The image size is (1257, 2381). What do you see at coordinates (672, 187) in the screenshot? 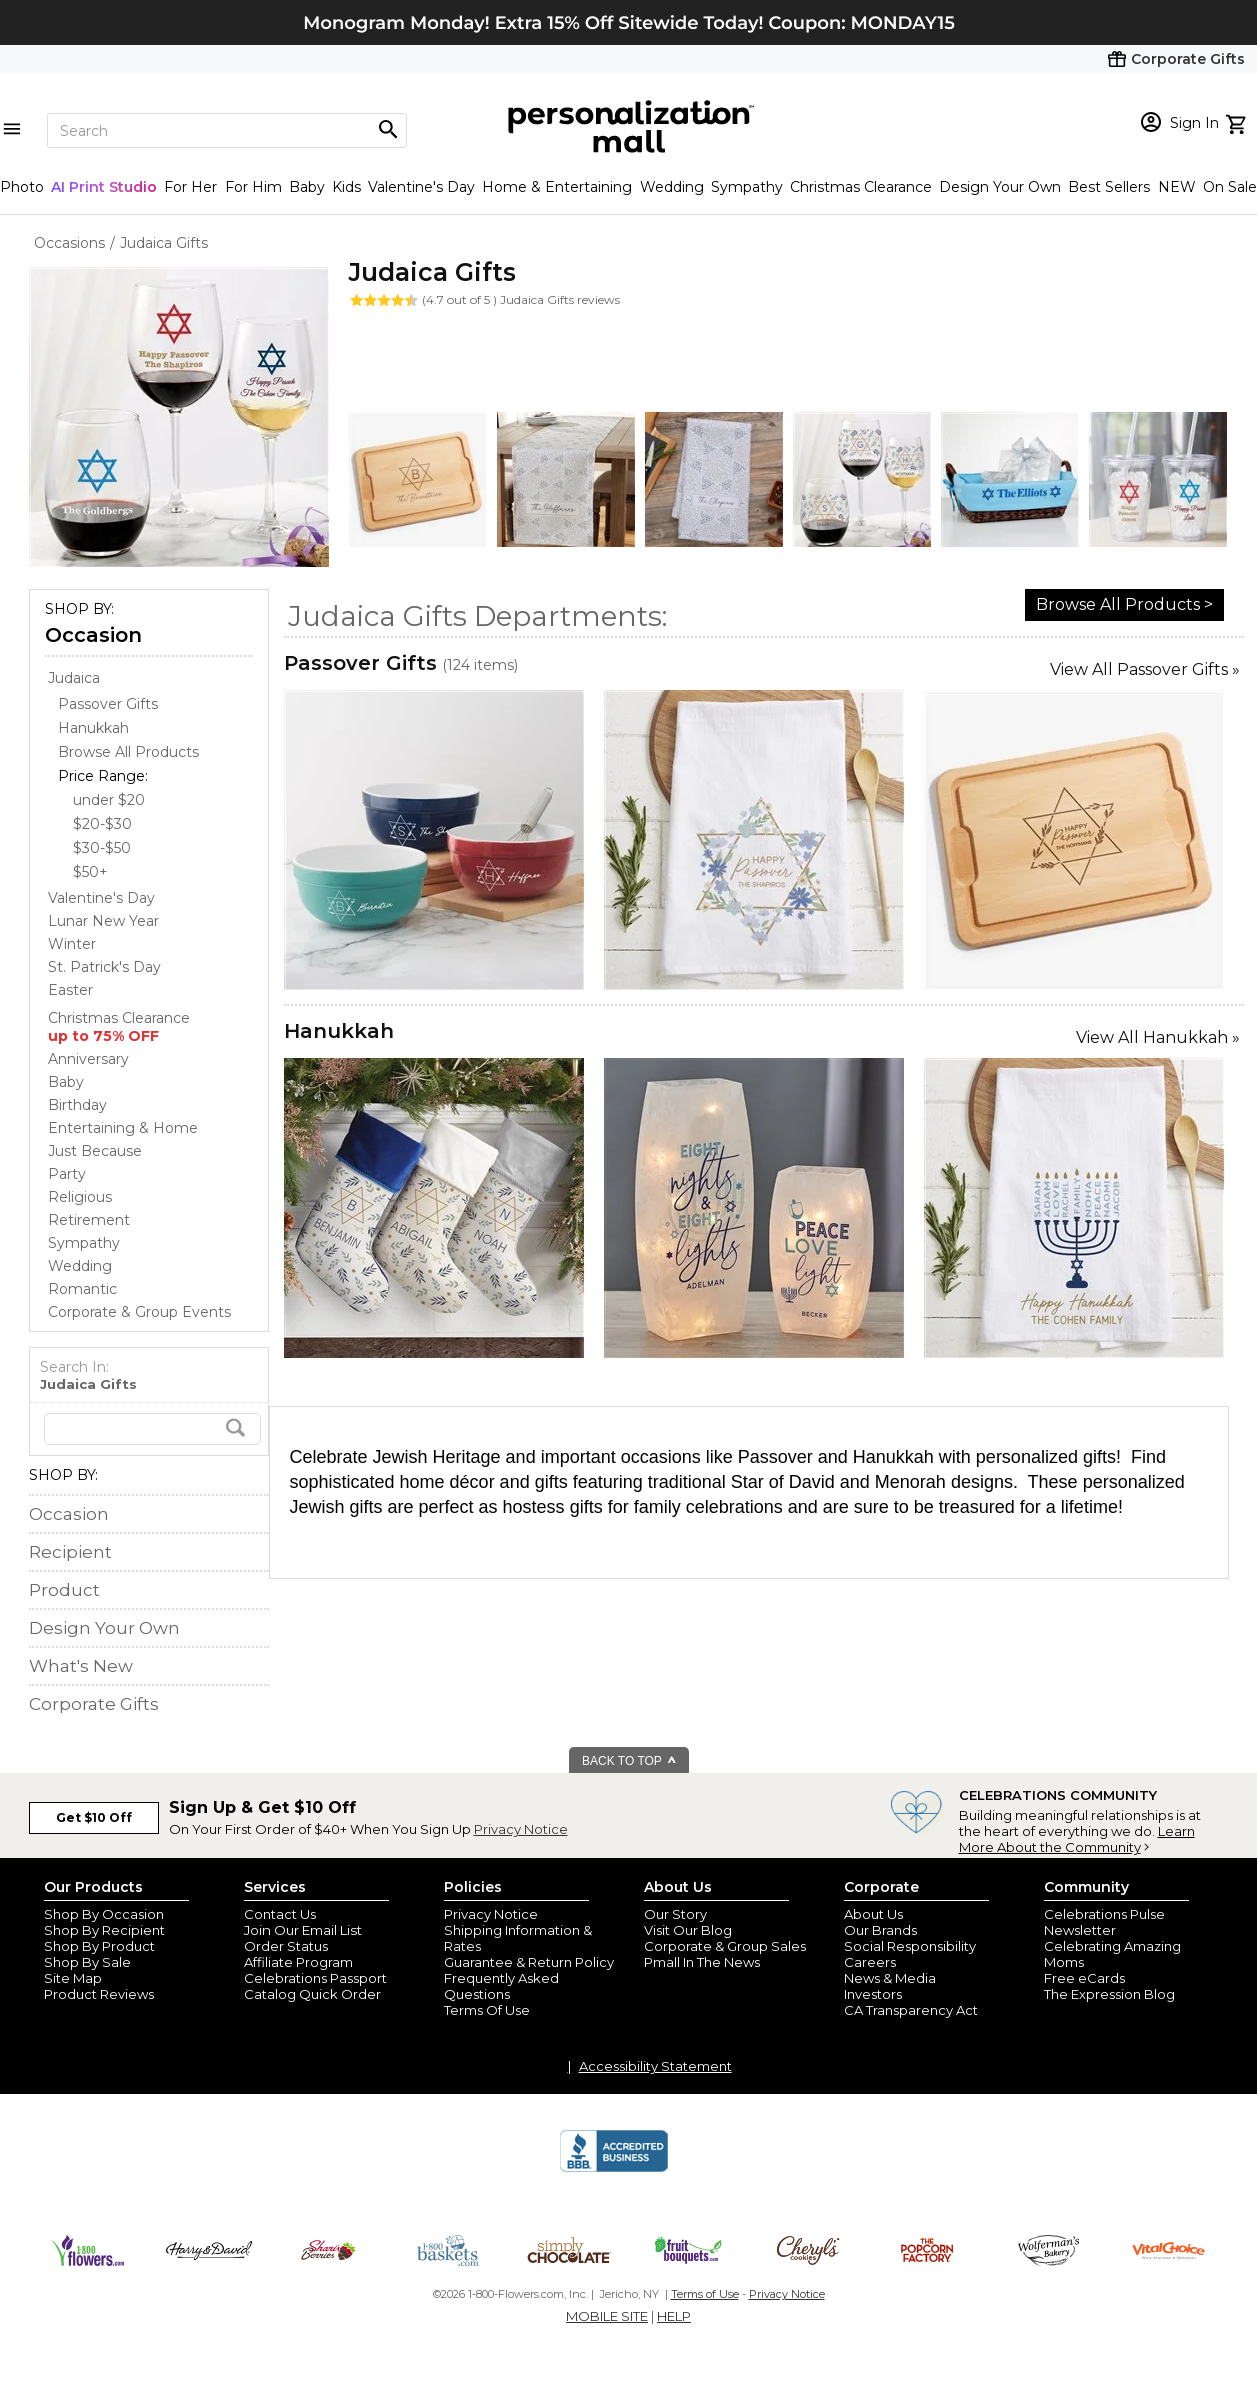
I see `Wedding` at bounding box center [672, 187].